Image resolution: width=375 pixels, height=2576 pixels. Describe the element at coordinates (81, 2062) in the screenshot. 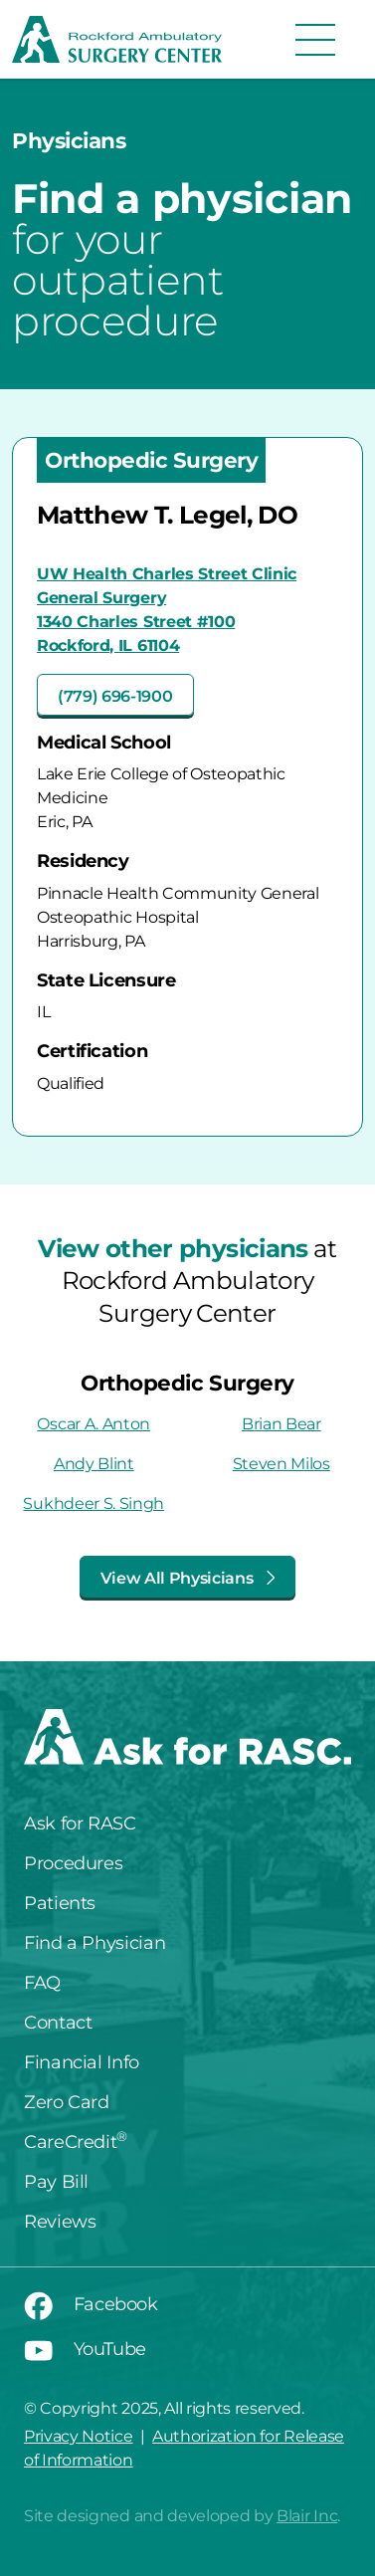

I see `Financial Info` at that location.